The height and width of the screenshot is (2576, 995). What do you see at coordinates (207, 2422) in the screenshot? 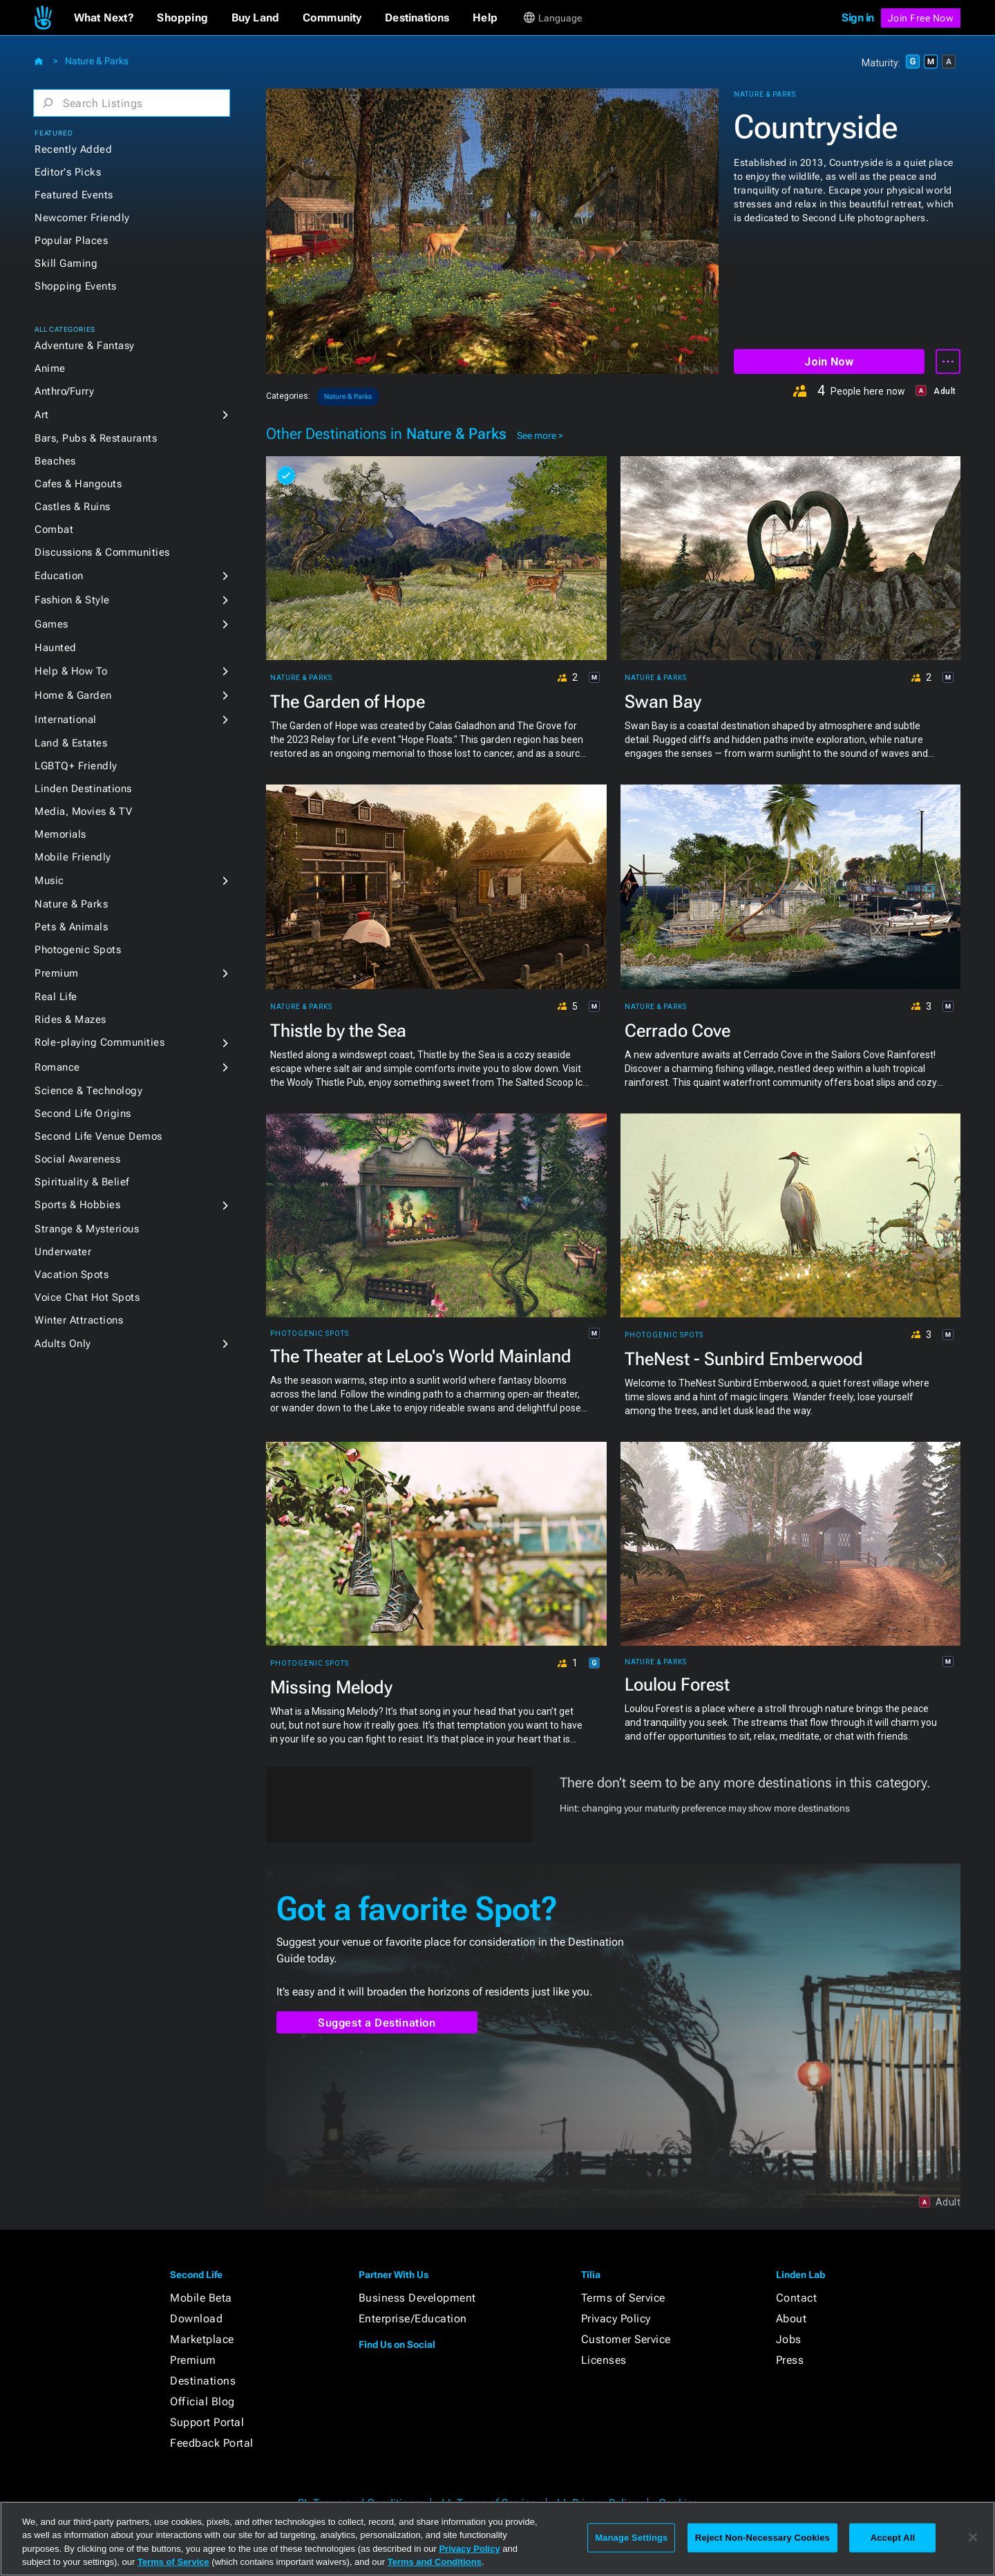
I see `Support Portal` at bounding box center [207, 2422].